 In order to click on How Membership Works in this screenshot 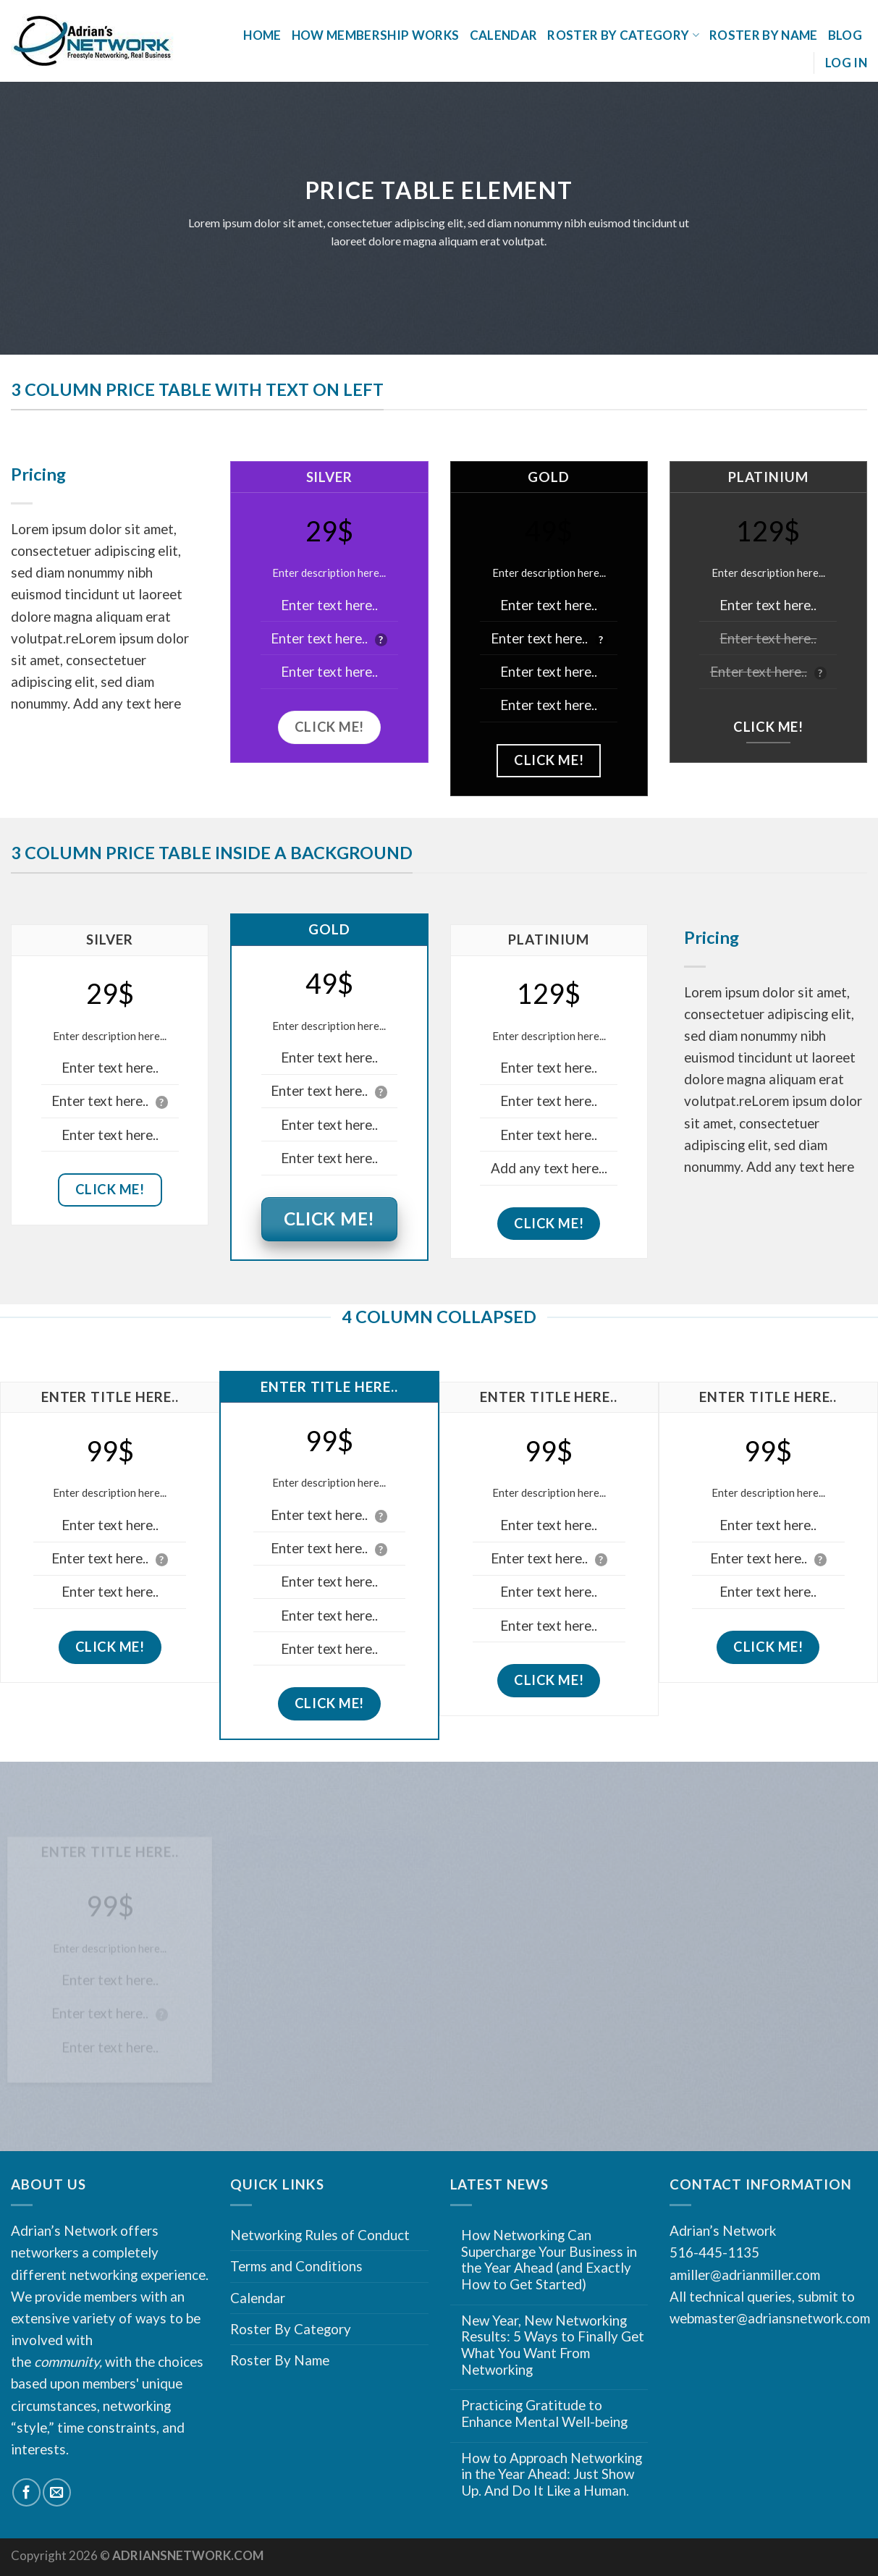, I will do `click(376, 35)`.